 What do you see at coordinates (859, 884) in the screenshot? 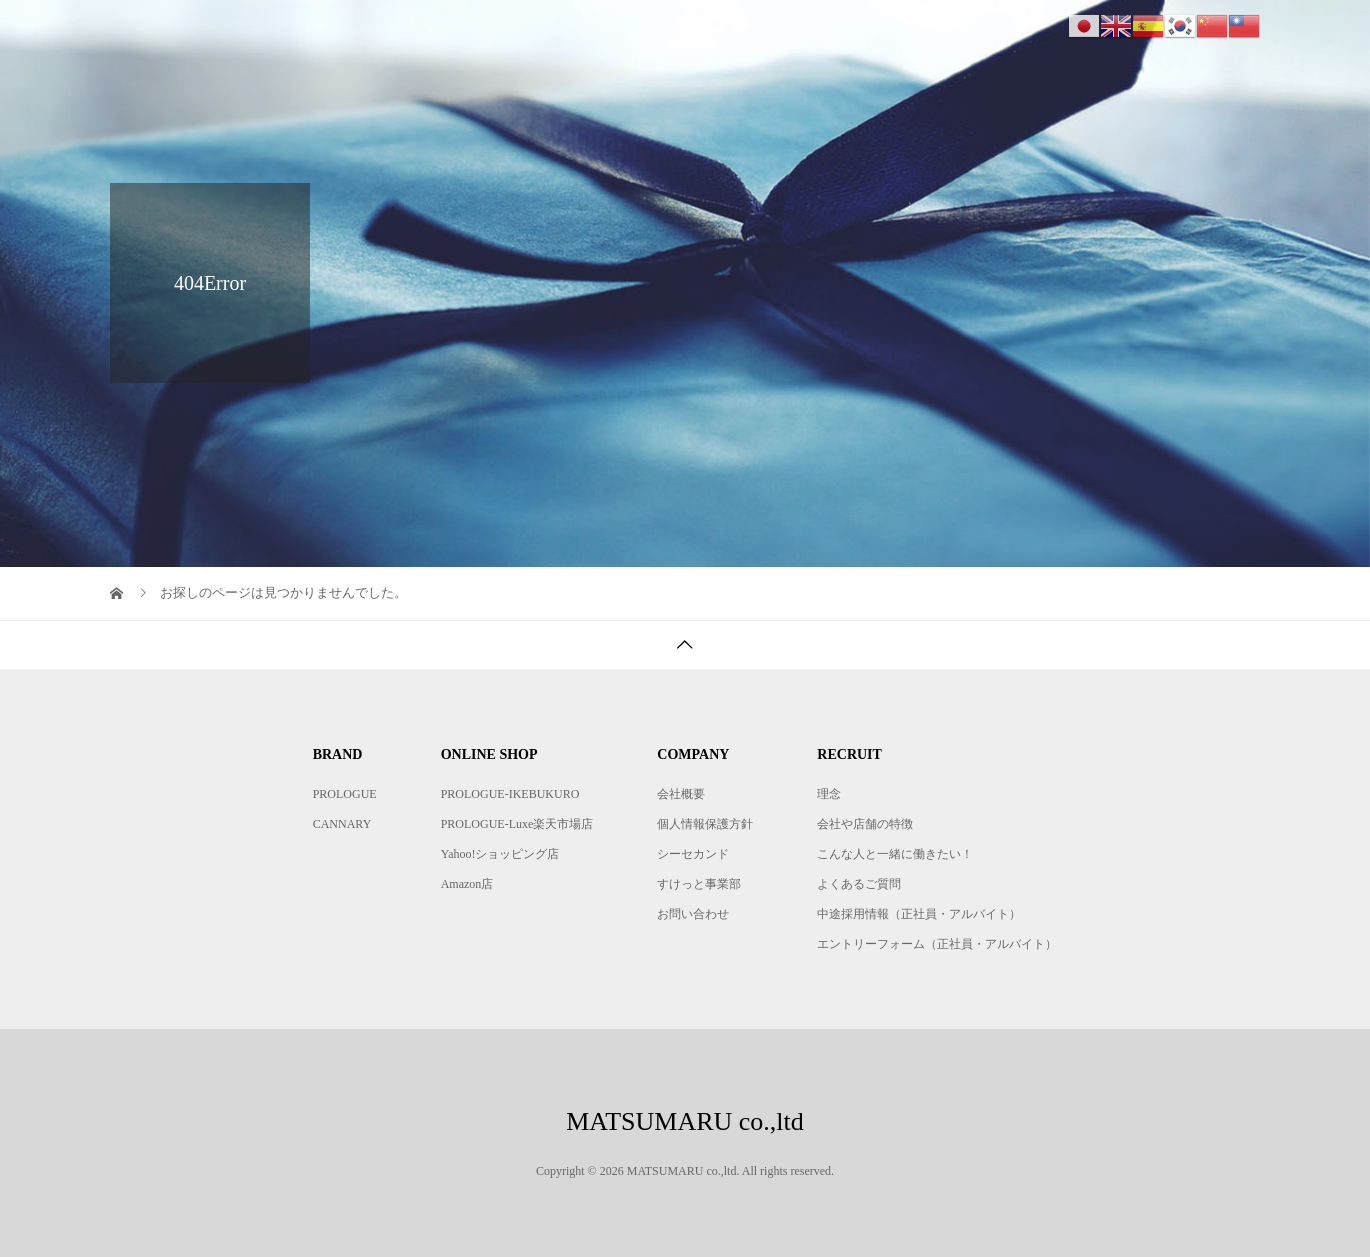
I see `よくあるご質問` at bounding box center [859, 884].